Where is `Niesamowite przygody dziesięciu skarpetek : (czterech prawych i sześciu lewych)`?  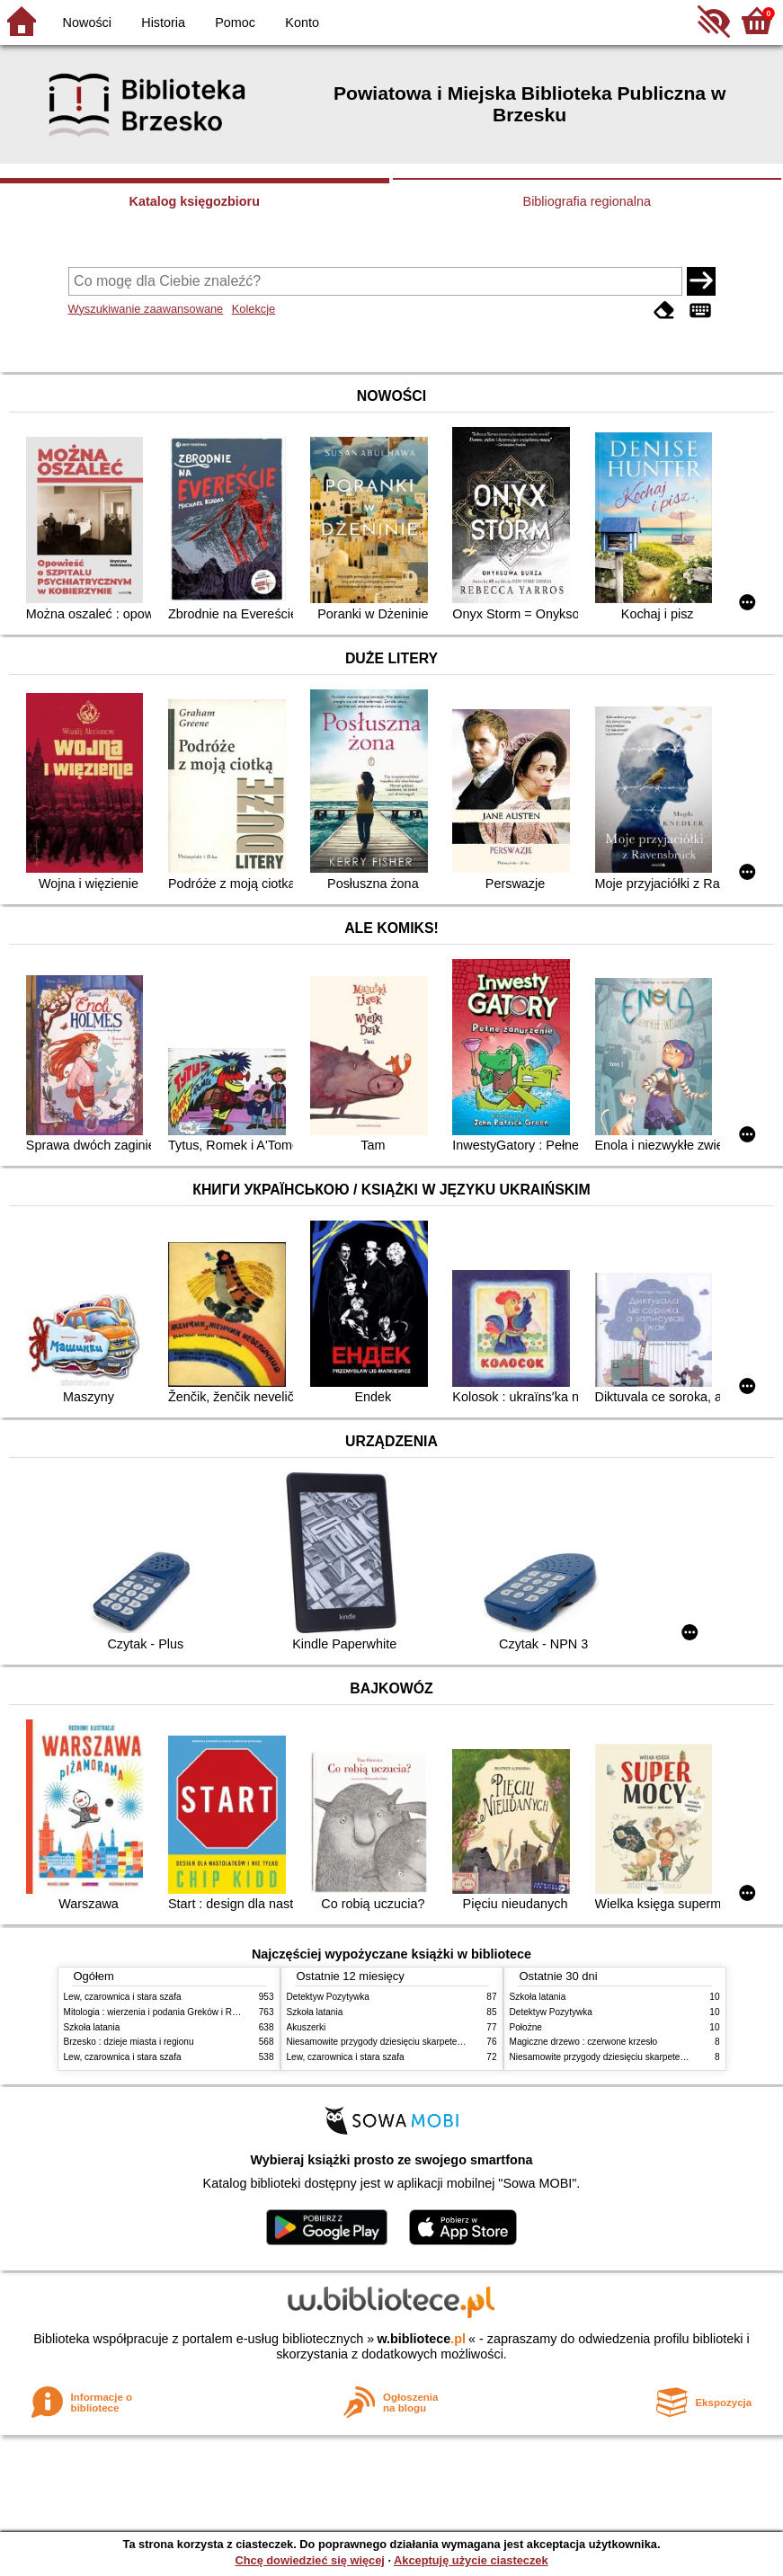 Niesamowite przygody dziesięciu skarpetek : (czterech prawych i sześciu lewych) is located at coordinates (450, 2042).